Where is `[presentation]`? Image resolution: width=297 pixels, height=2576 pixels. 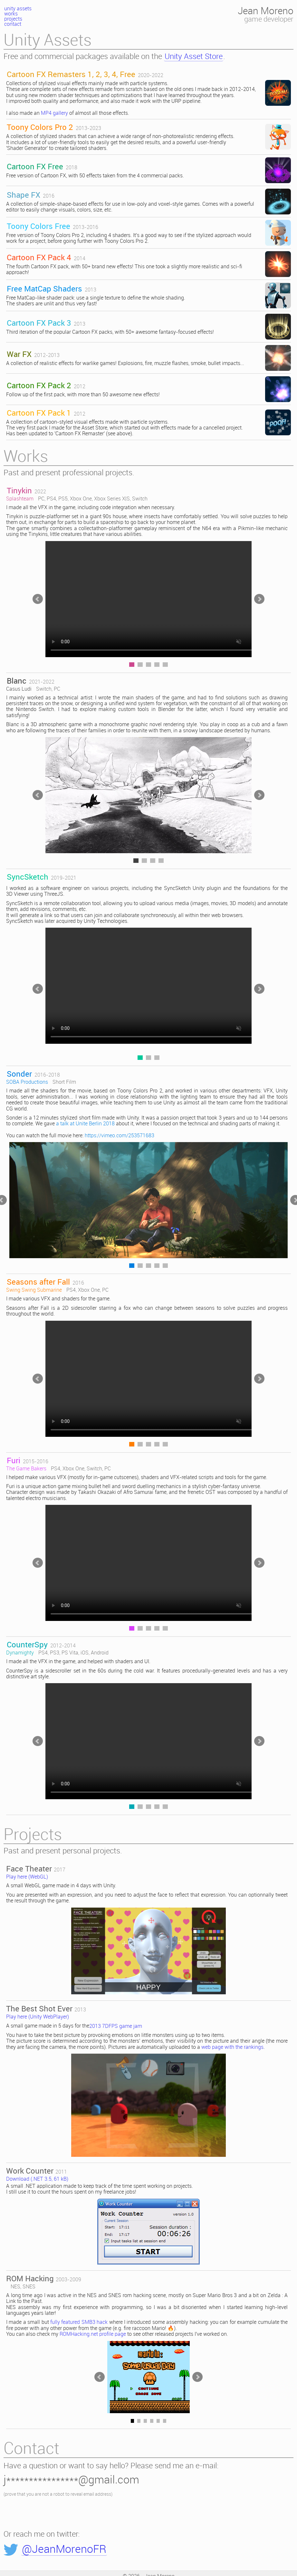 [presentation] is located at coordinates (52, 2513).